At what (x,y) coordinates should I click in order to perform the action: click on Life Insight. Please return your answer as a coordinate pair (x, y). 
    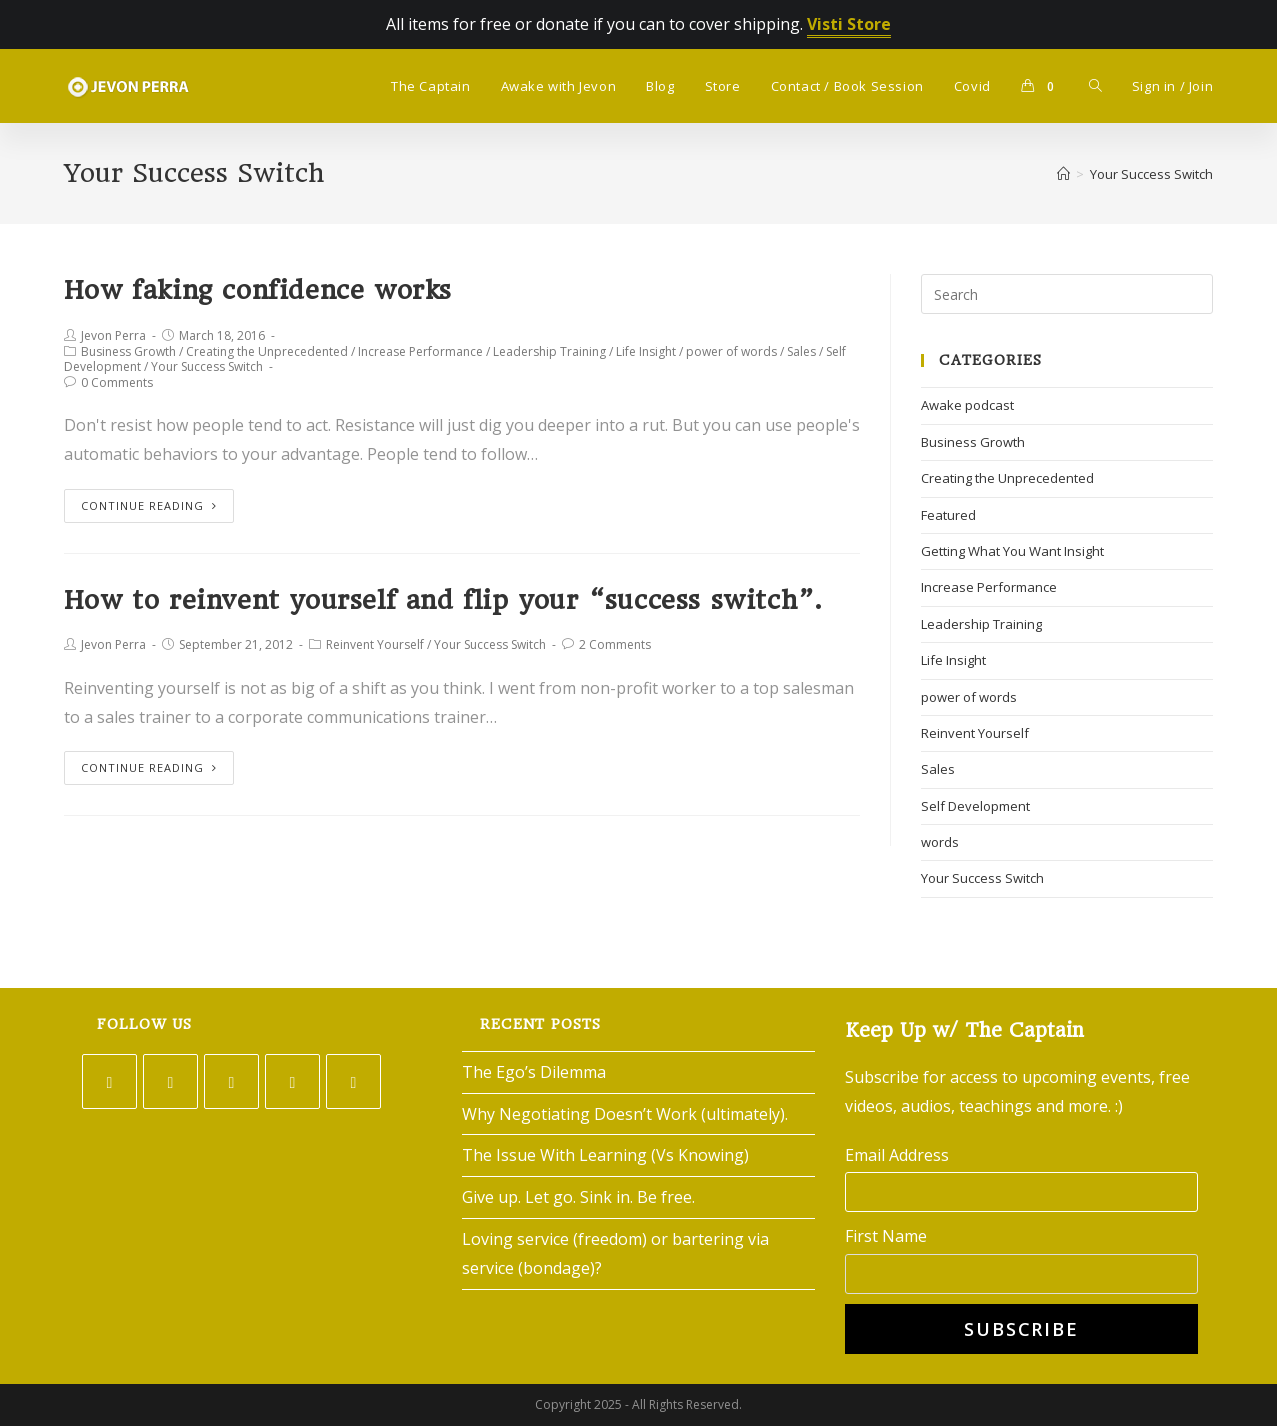
    Looking at the image, I should click on (646, 351).